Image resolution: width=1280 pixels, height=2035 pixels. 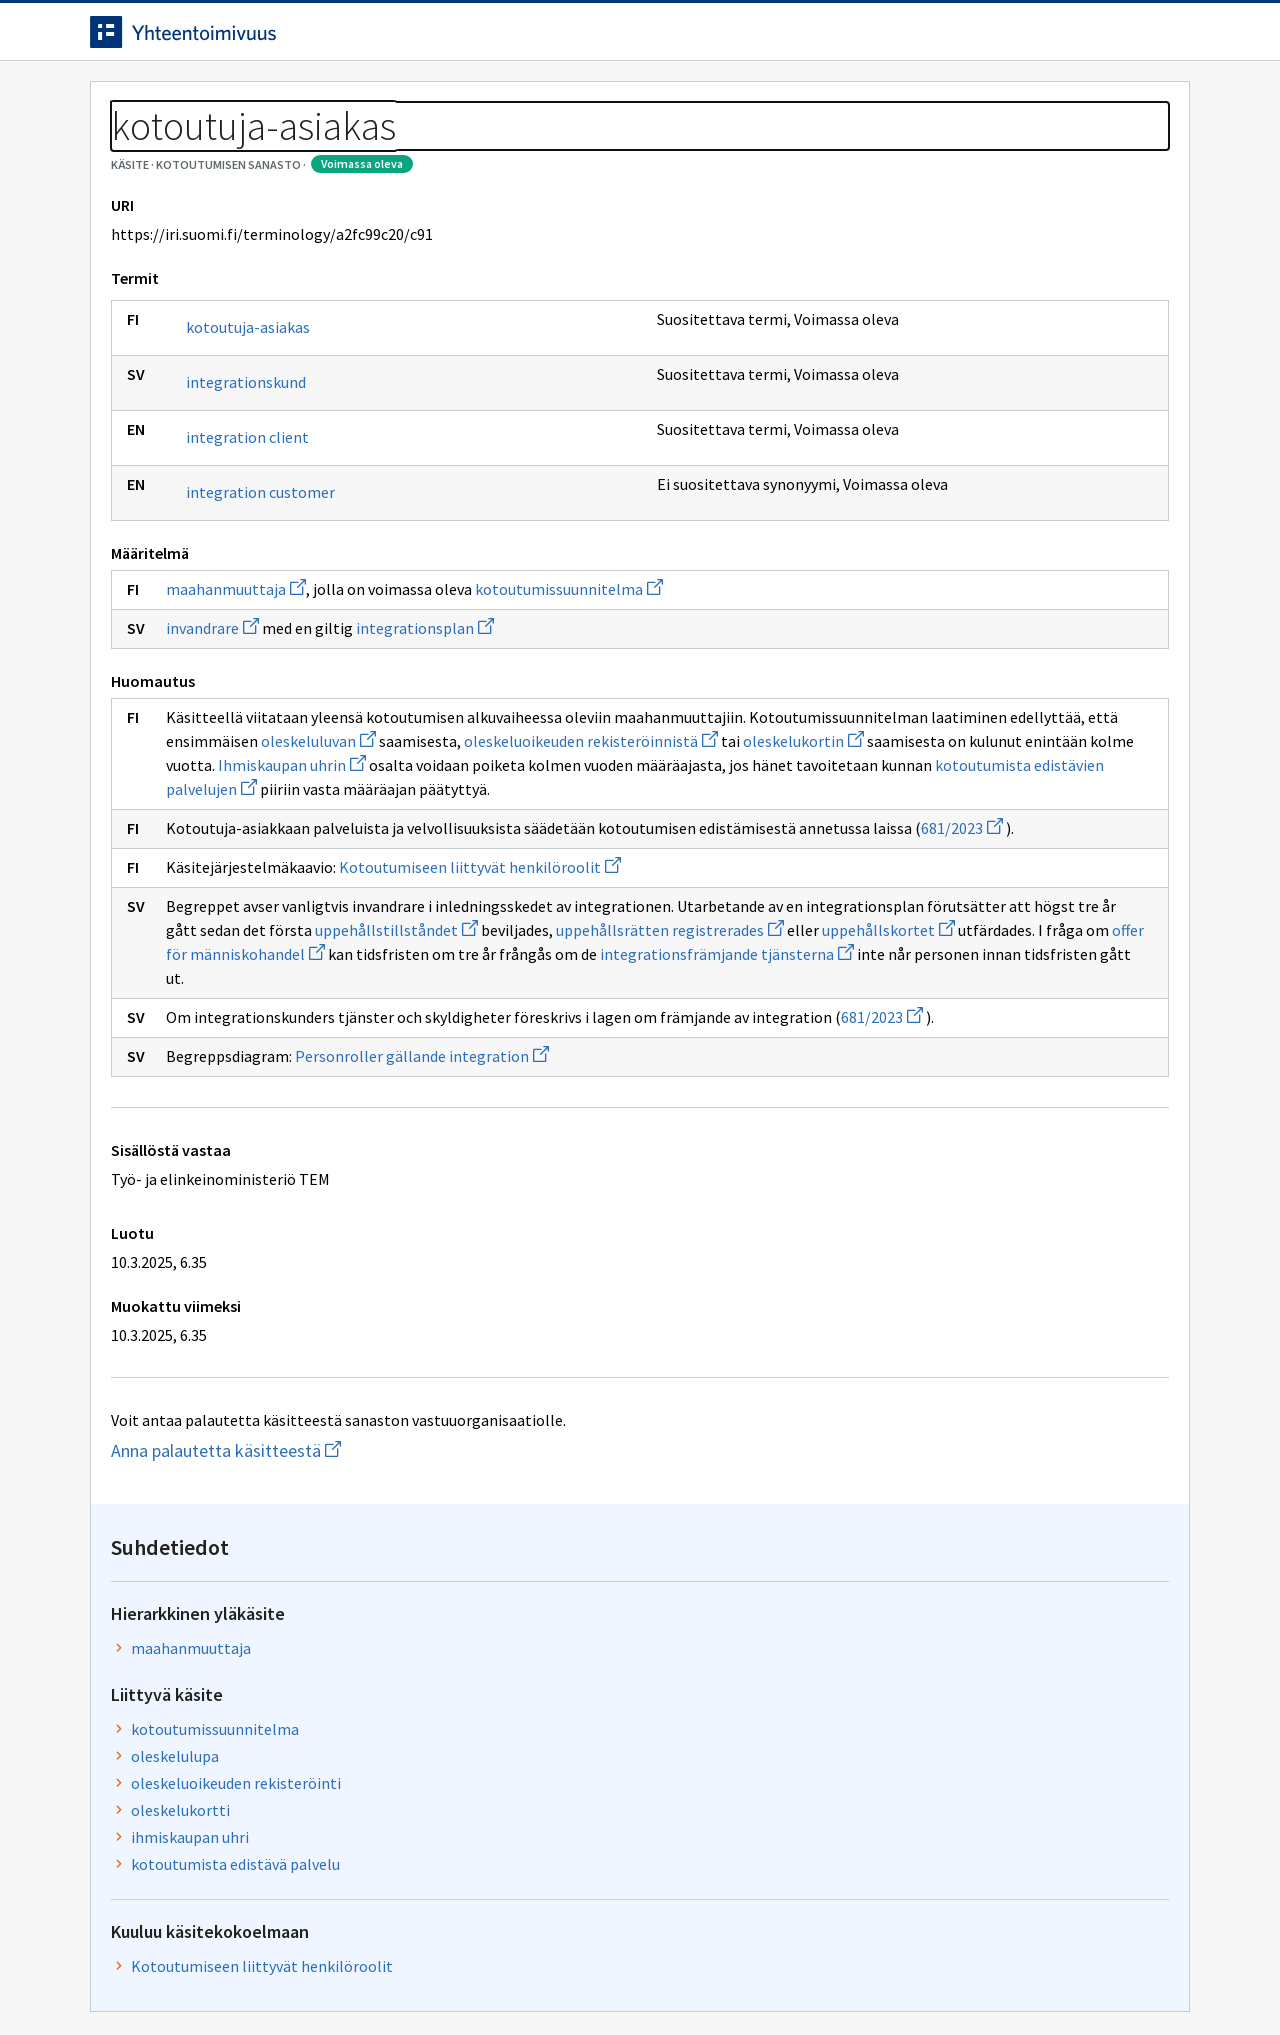 What do you see at coordinates (121, 150) in the screenshot?
I see `Sanastot` at bounding box center [121, 150].